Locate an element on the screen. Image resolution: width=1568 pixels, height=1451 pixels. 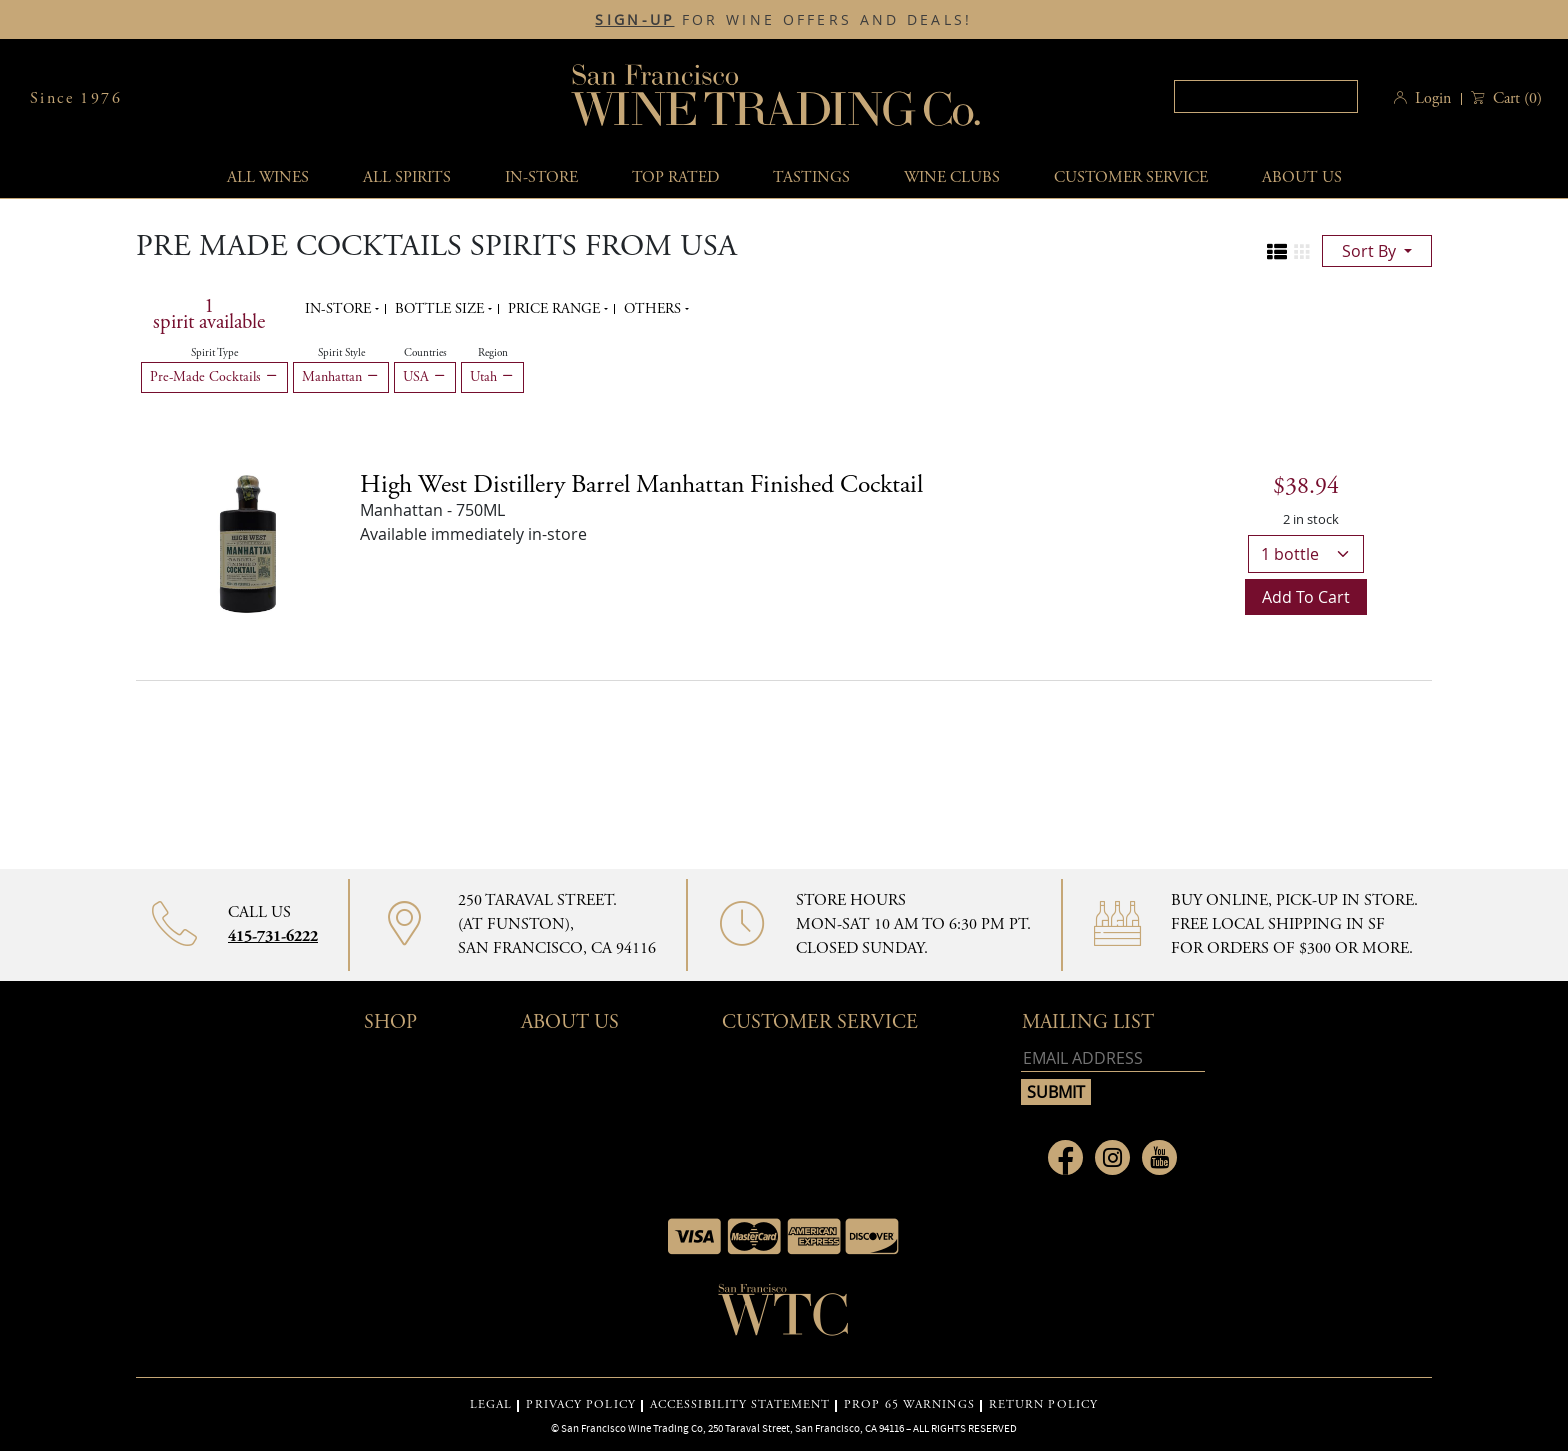
RETURN POLICY is located at coordinates (1043, 1405).